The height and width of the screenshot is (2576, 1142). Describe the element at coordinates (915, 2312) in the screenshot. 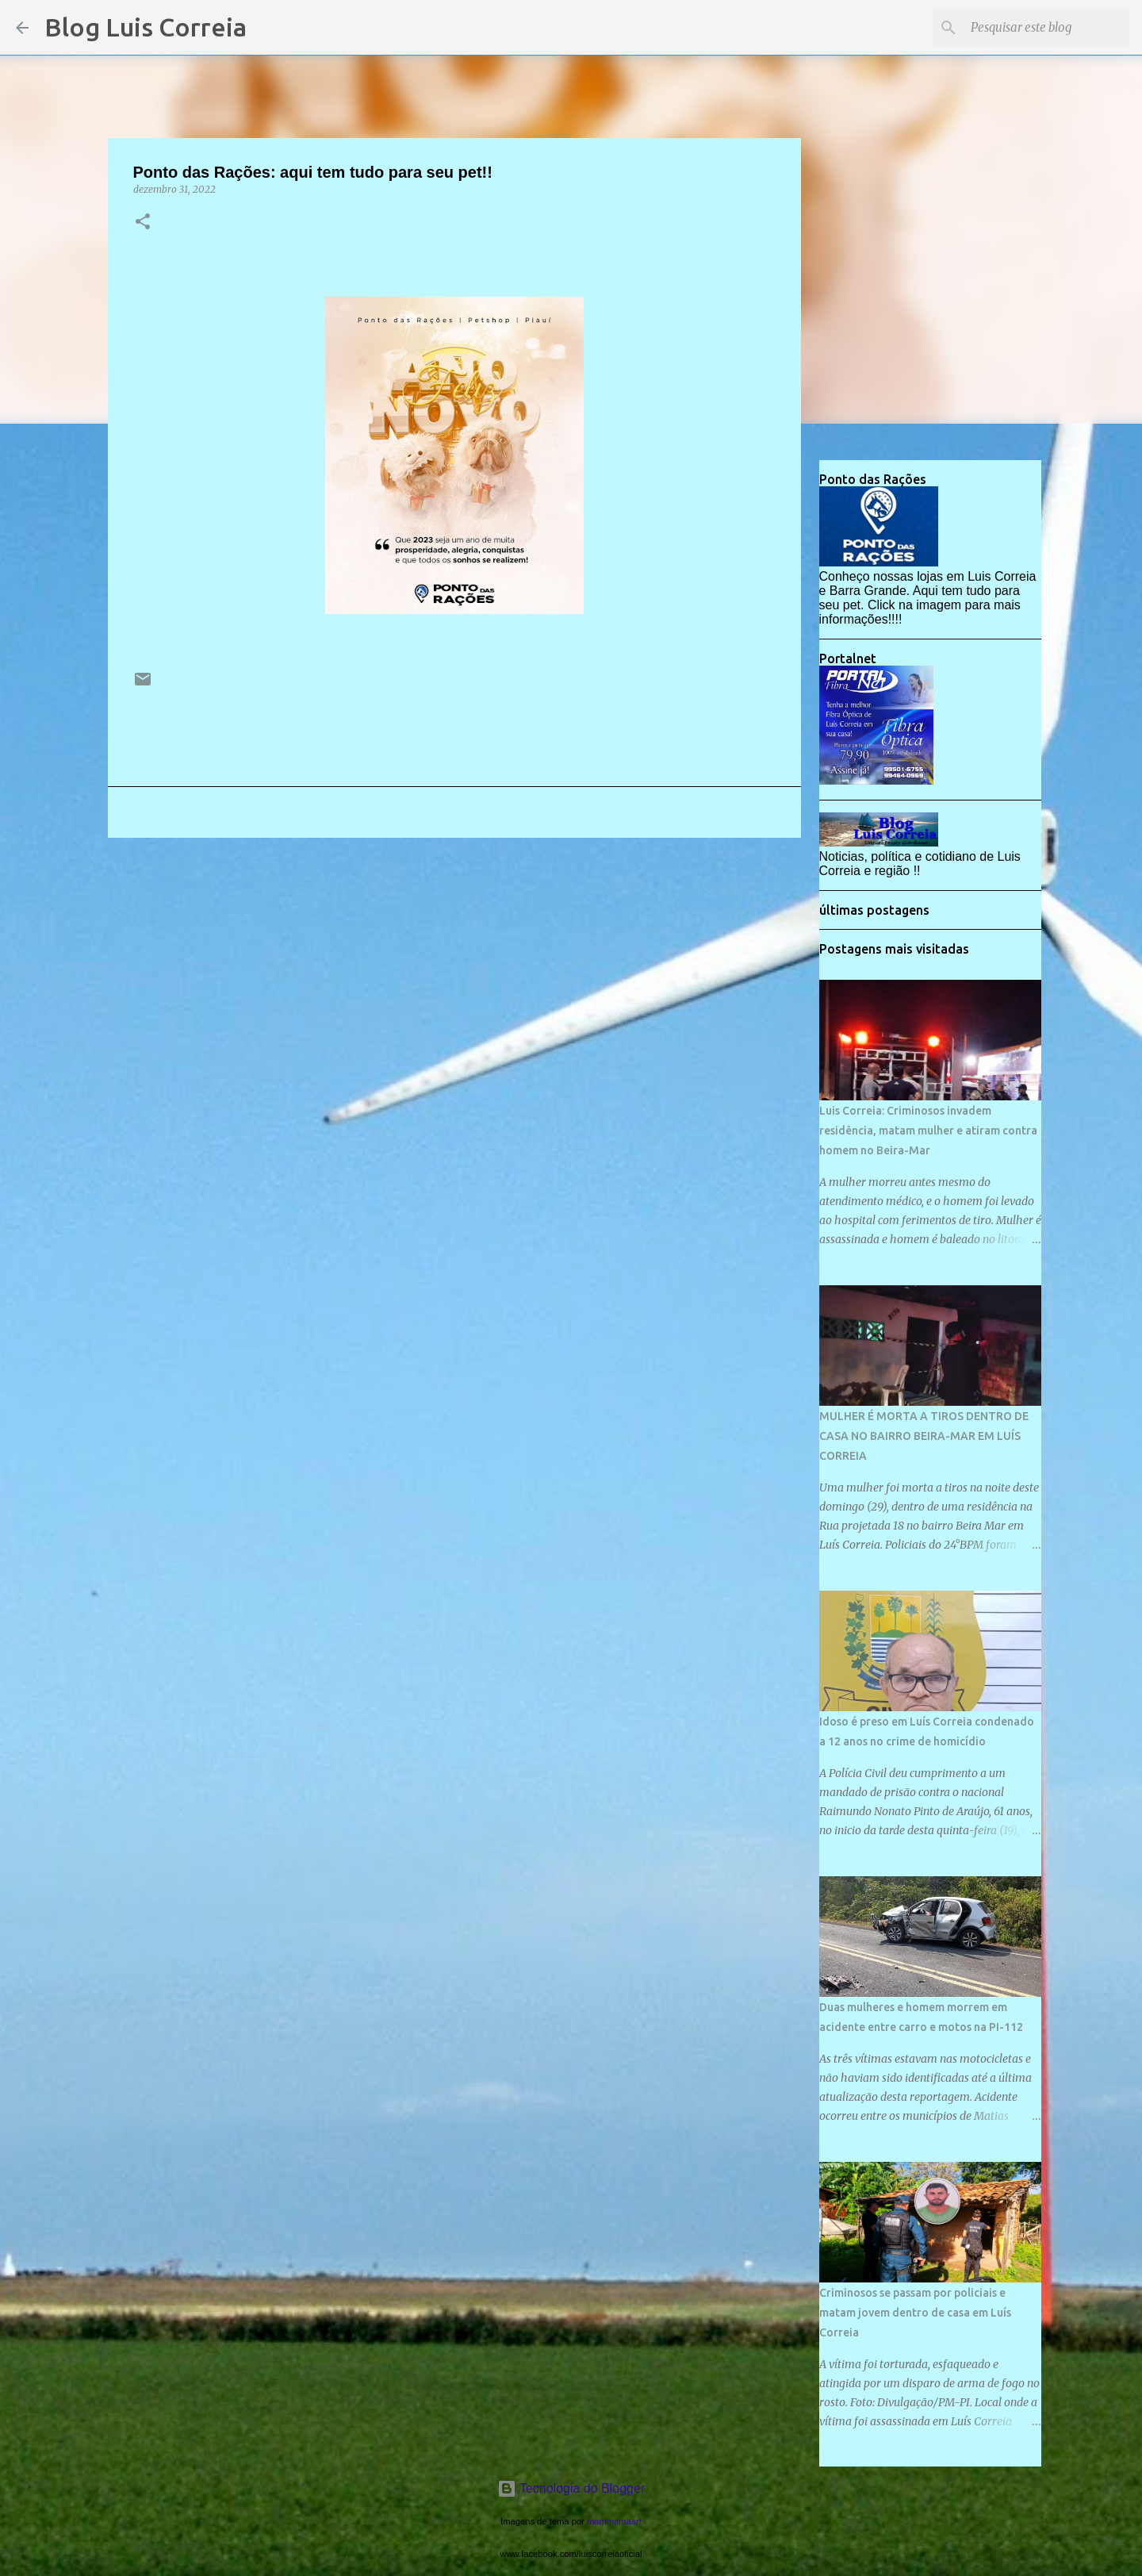

I see `Criminosos se passam por policiais e matam jovem dentro de casa em Luís Correia` at that location.